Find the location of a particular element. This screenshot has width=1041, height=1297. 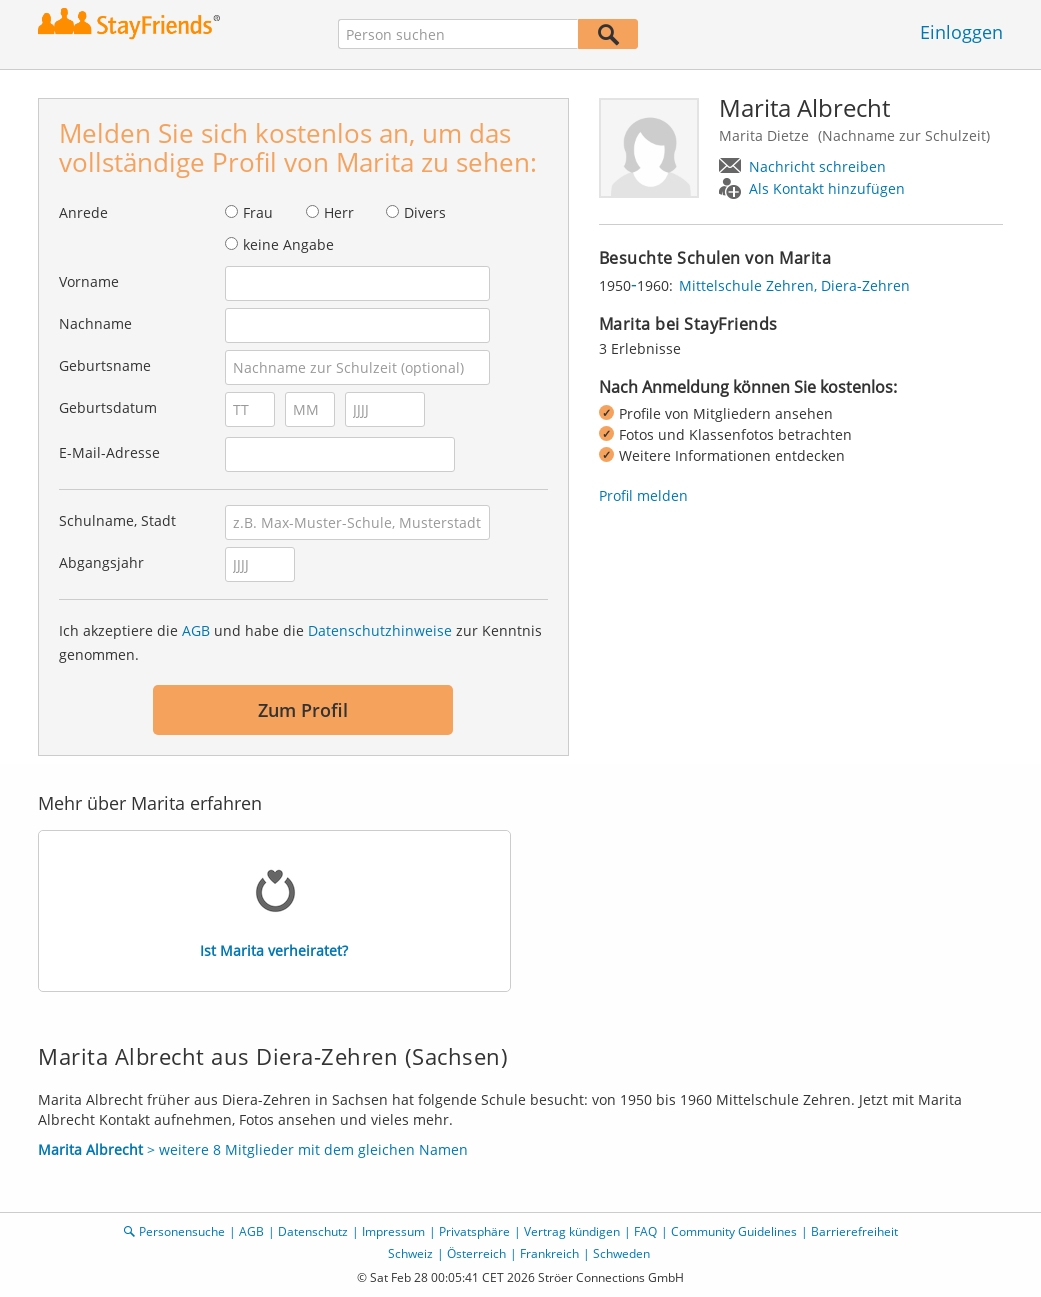

Schweiz is located at coordinates (410, 1253).